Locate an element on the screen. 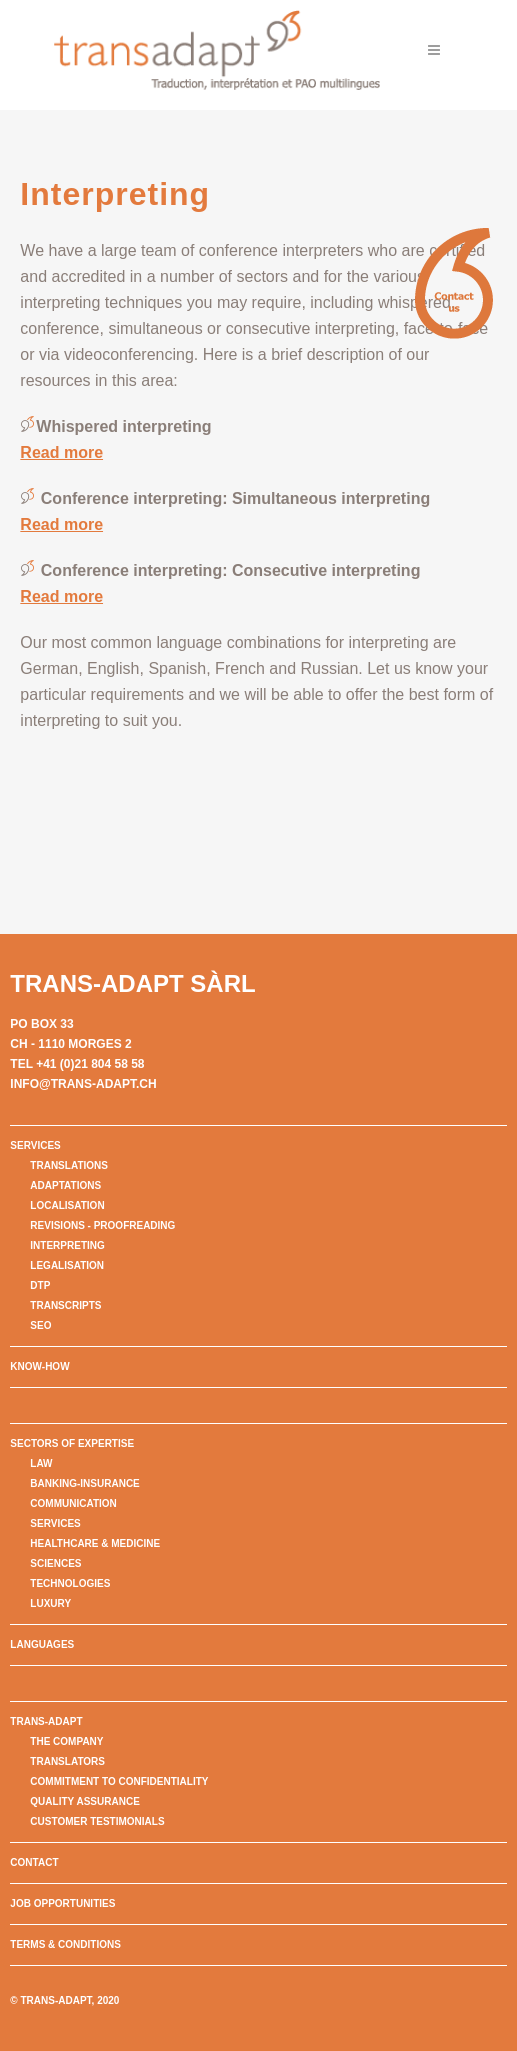  Trans-Adapt is located at coordinates (46, 1721).